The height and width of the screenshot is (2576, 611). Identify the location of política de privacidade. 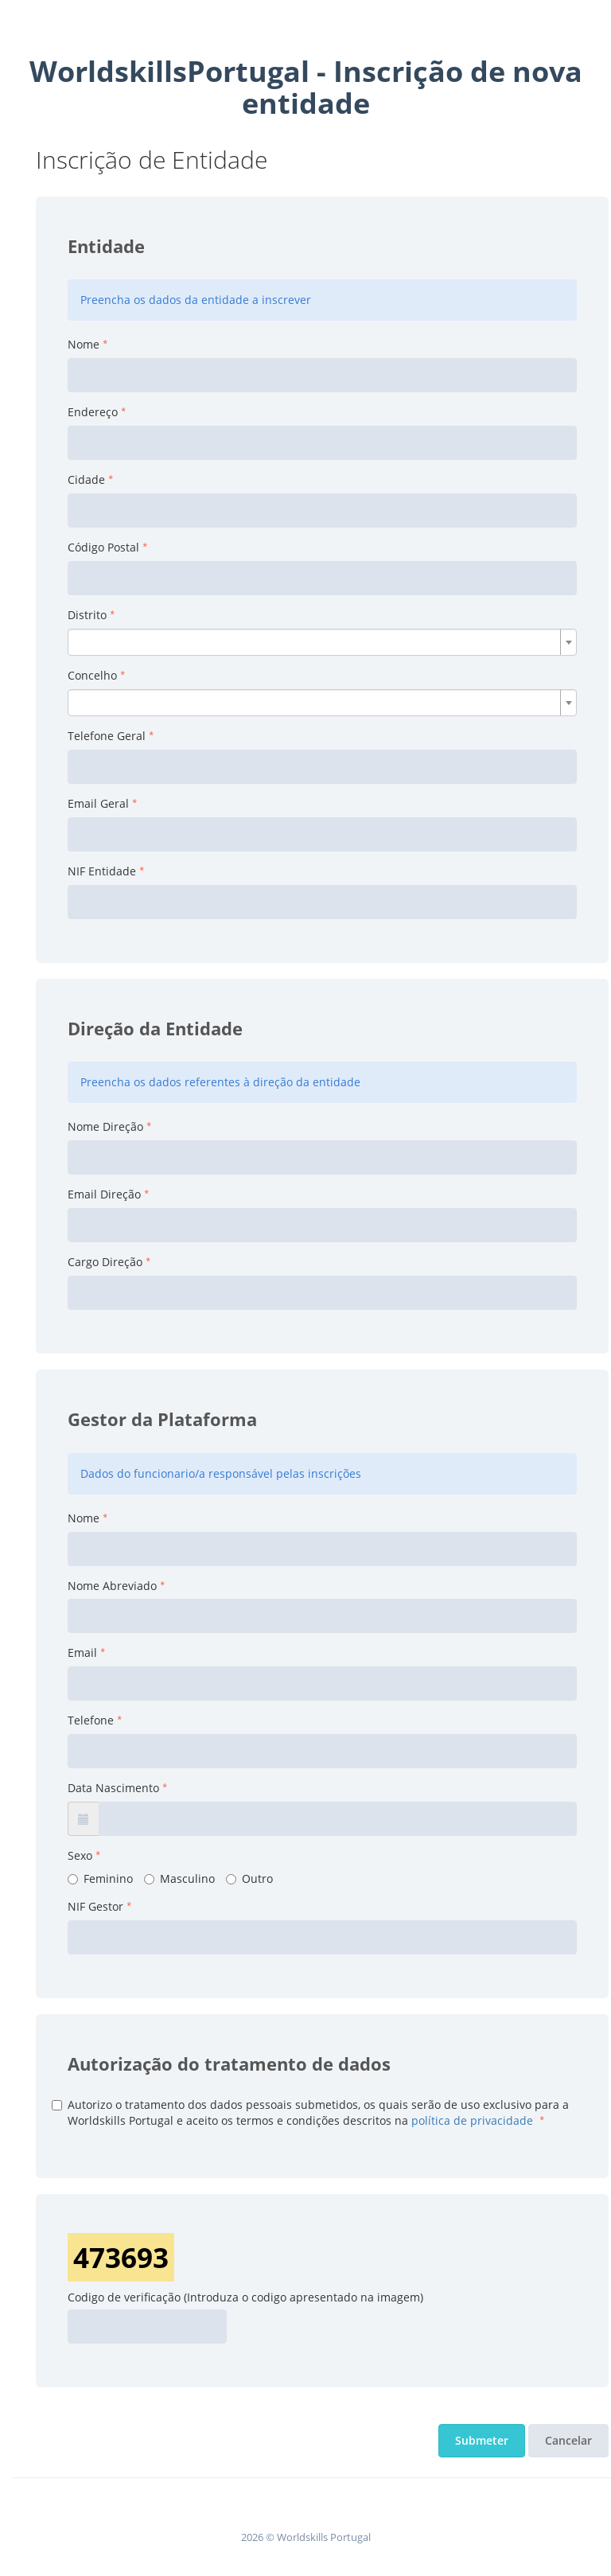
(472, 2120).